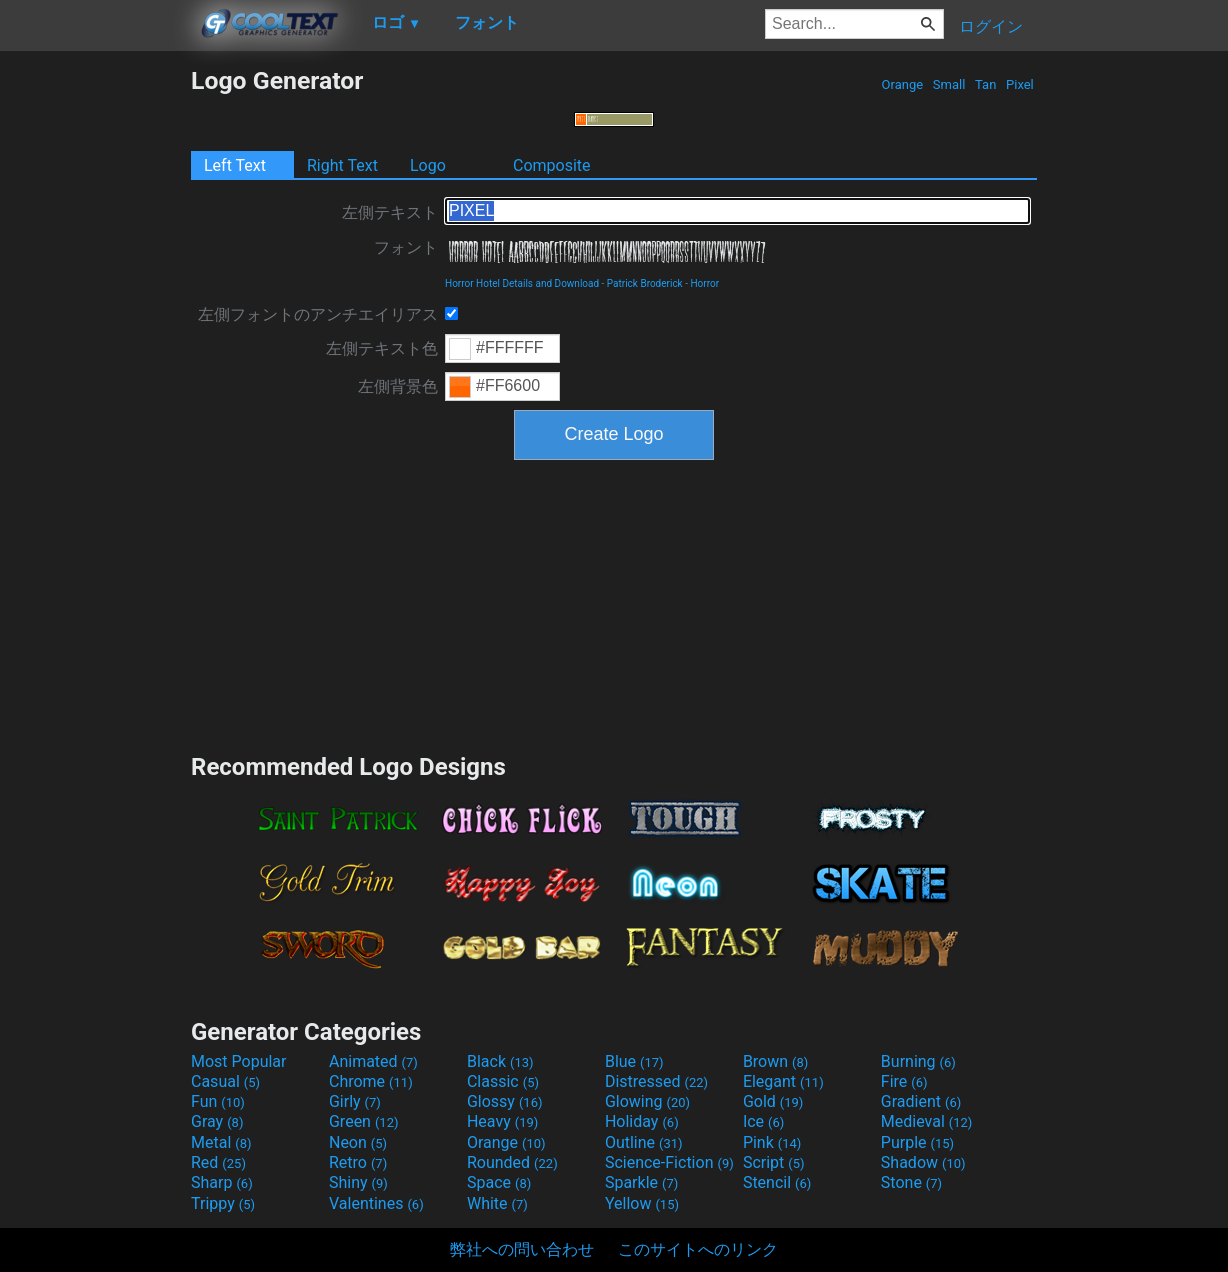 The image size is (1228, 1272). I want to click on Logo, so click(428, 165).